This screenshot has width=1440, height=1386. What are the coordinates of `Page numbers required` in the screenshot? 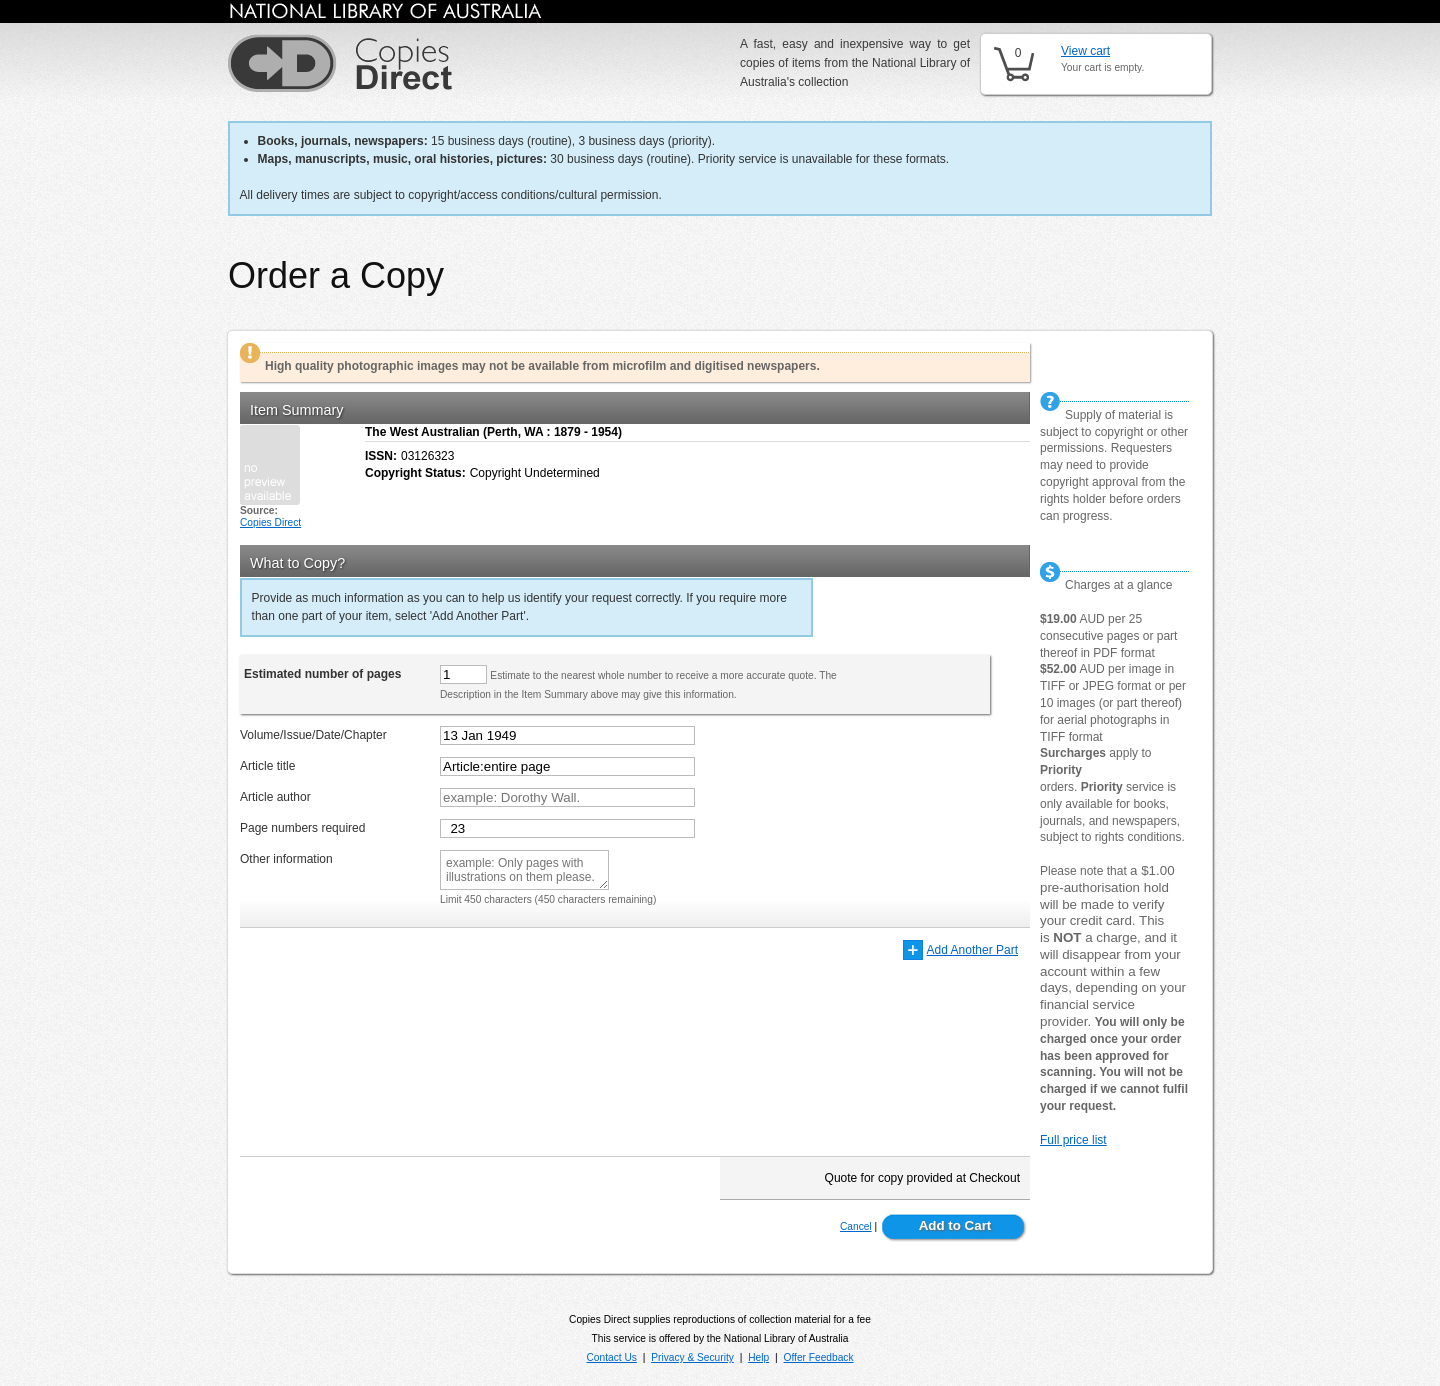 It's located at (302, 828).